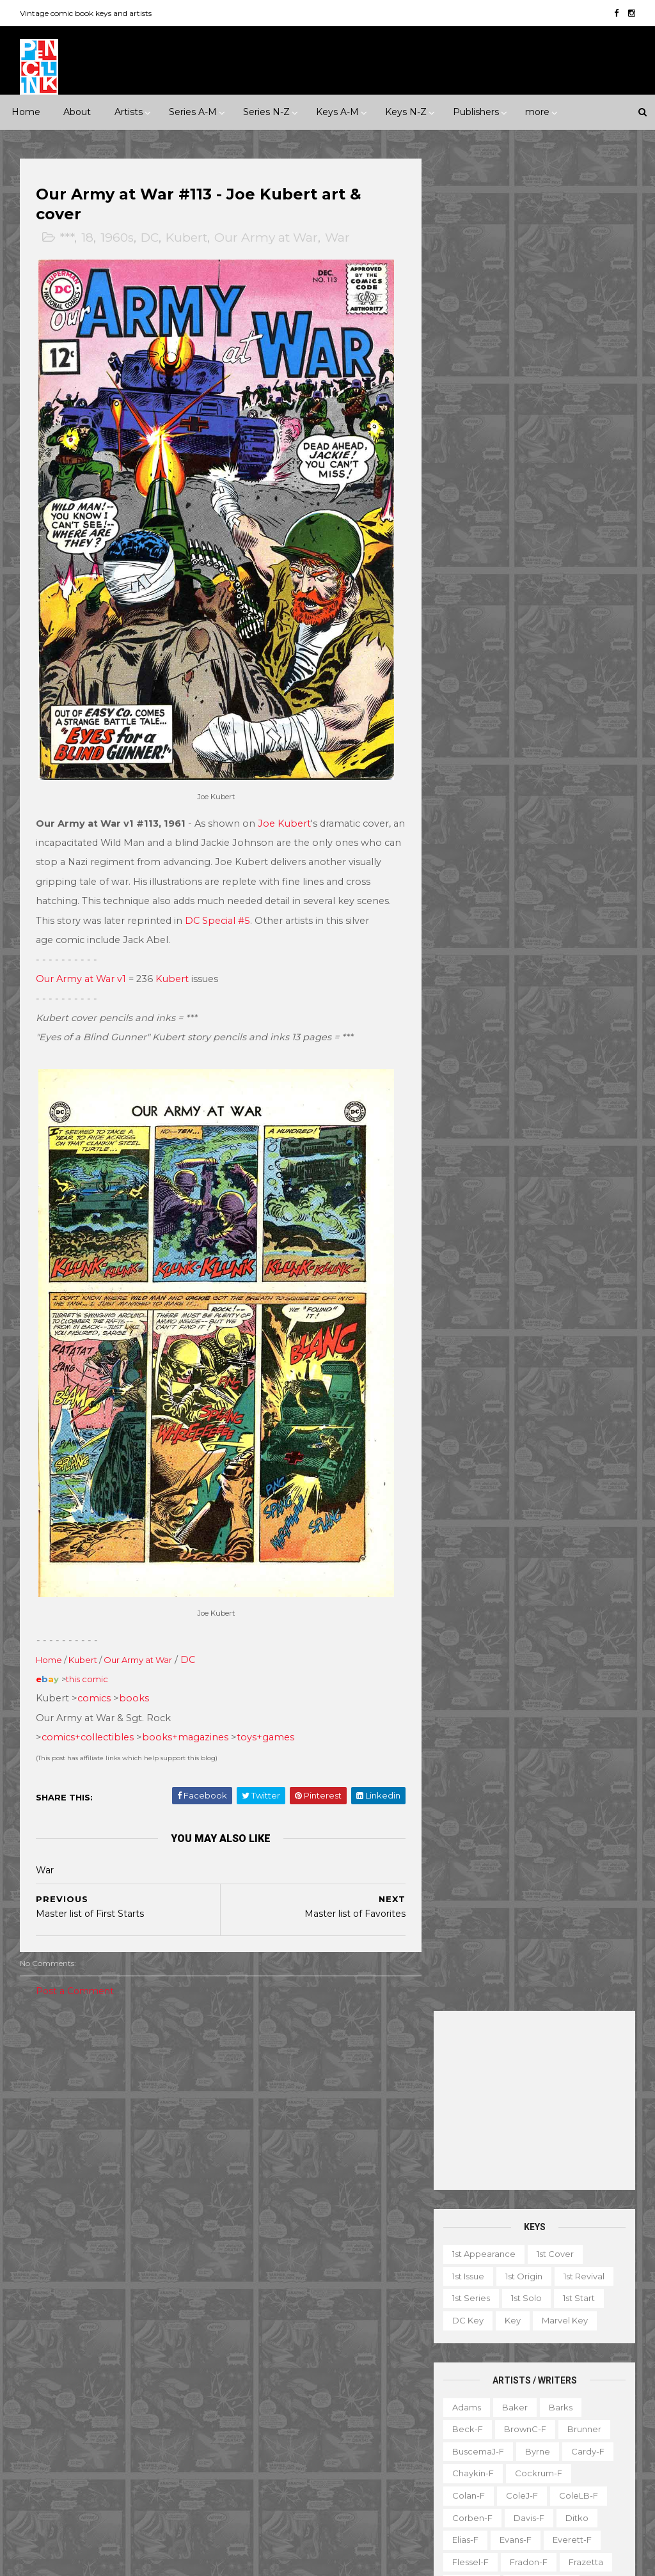  I want to click on Keys N-Z, so click(406, 112).